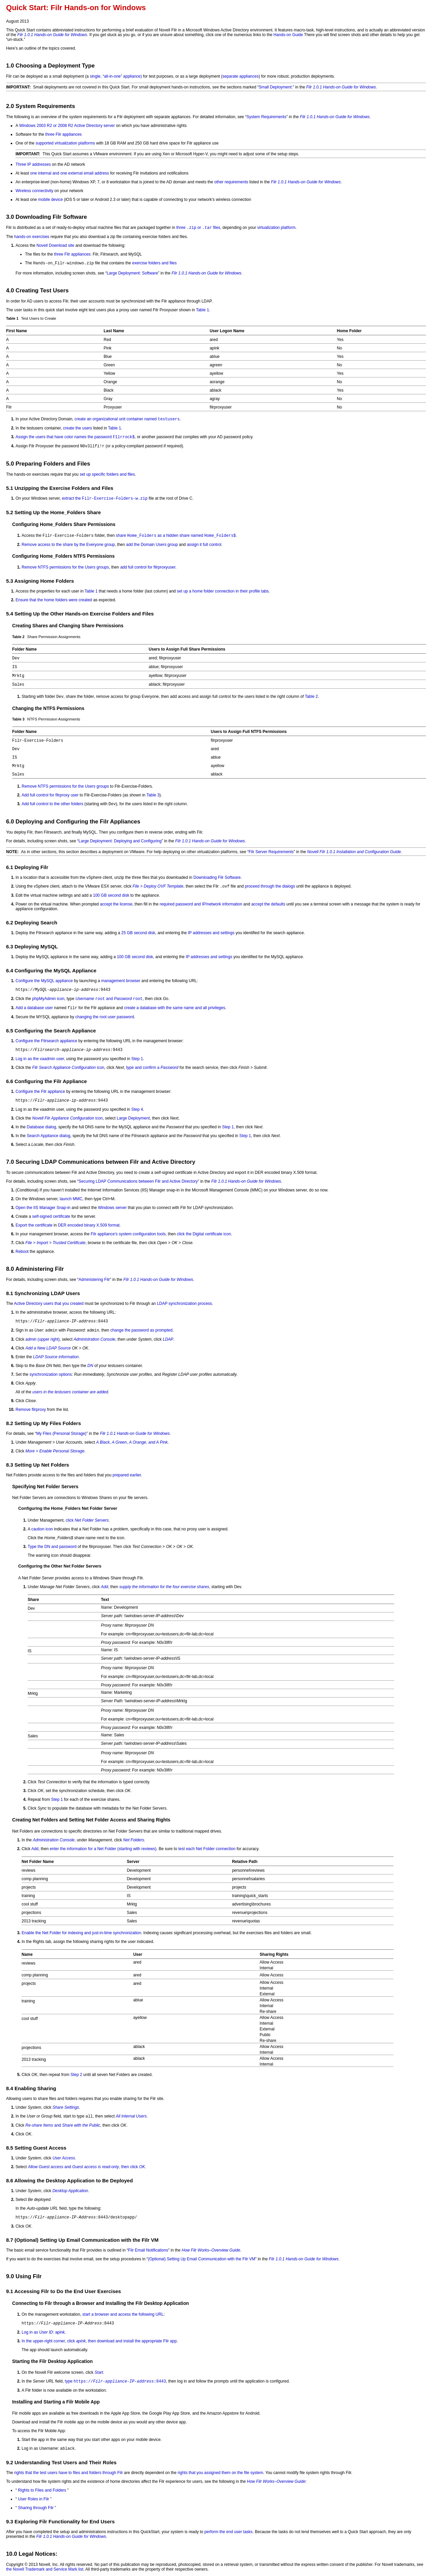 This screenshot has width=432, height=2576. What do you see at coordinates (86, 2166) in the screenshot?
I see `and , then click` at bounding box center [86, 2166].